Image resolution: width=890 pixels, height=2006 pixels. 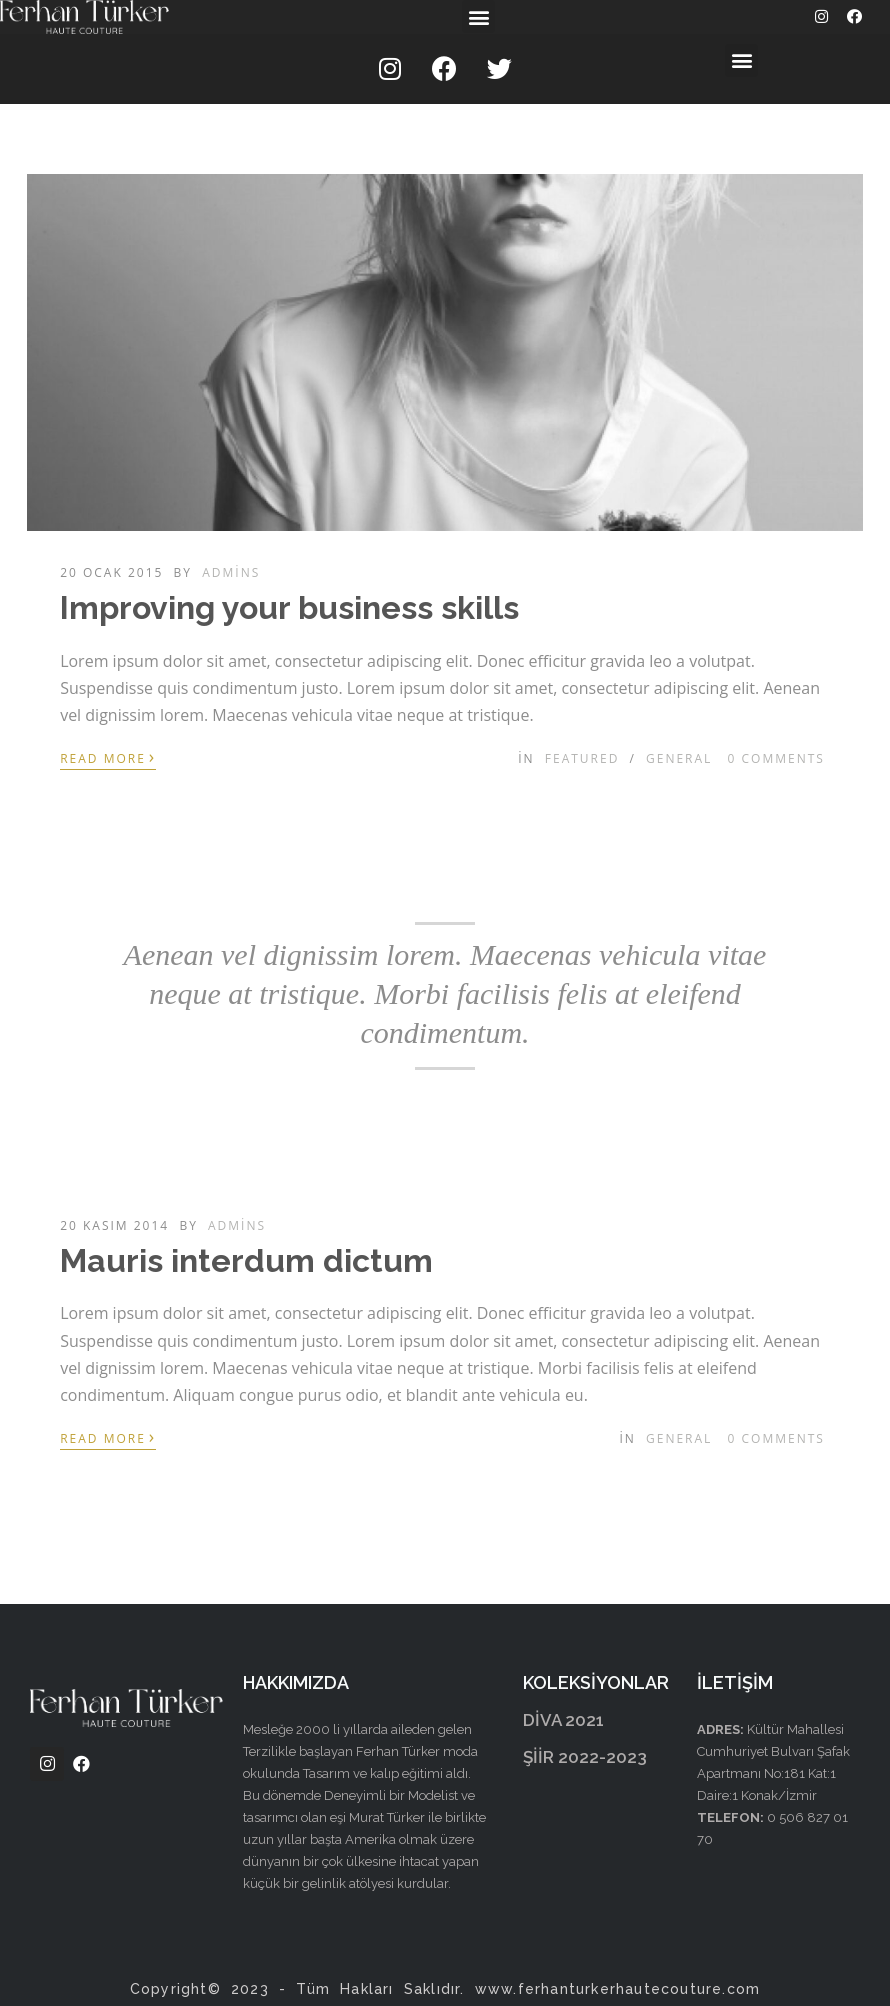 What do you see at coordinates (563, 1720) in the screenshot?
I see `DİVA 2021` at bounding box center [563, 1720].